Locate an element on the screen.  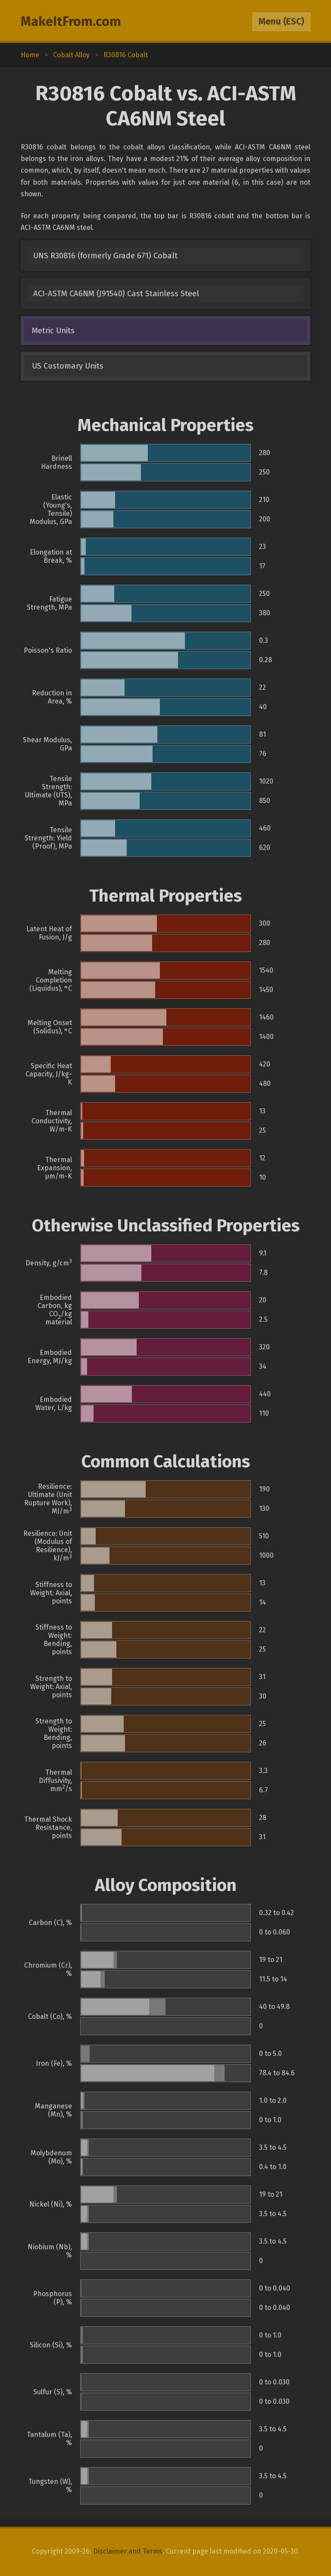
UNS R30816 (formerly Grade 671) Cobalt is located at coordinates (105, 255).